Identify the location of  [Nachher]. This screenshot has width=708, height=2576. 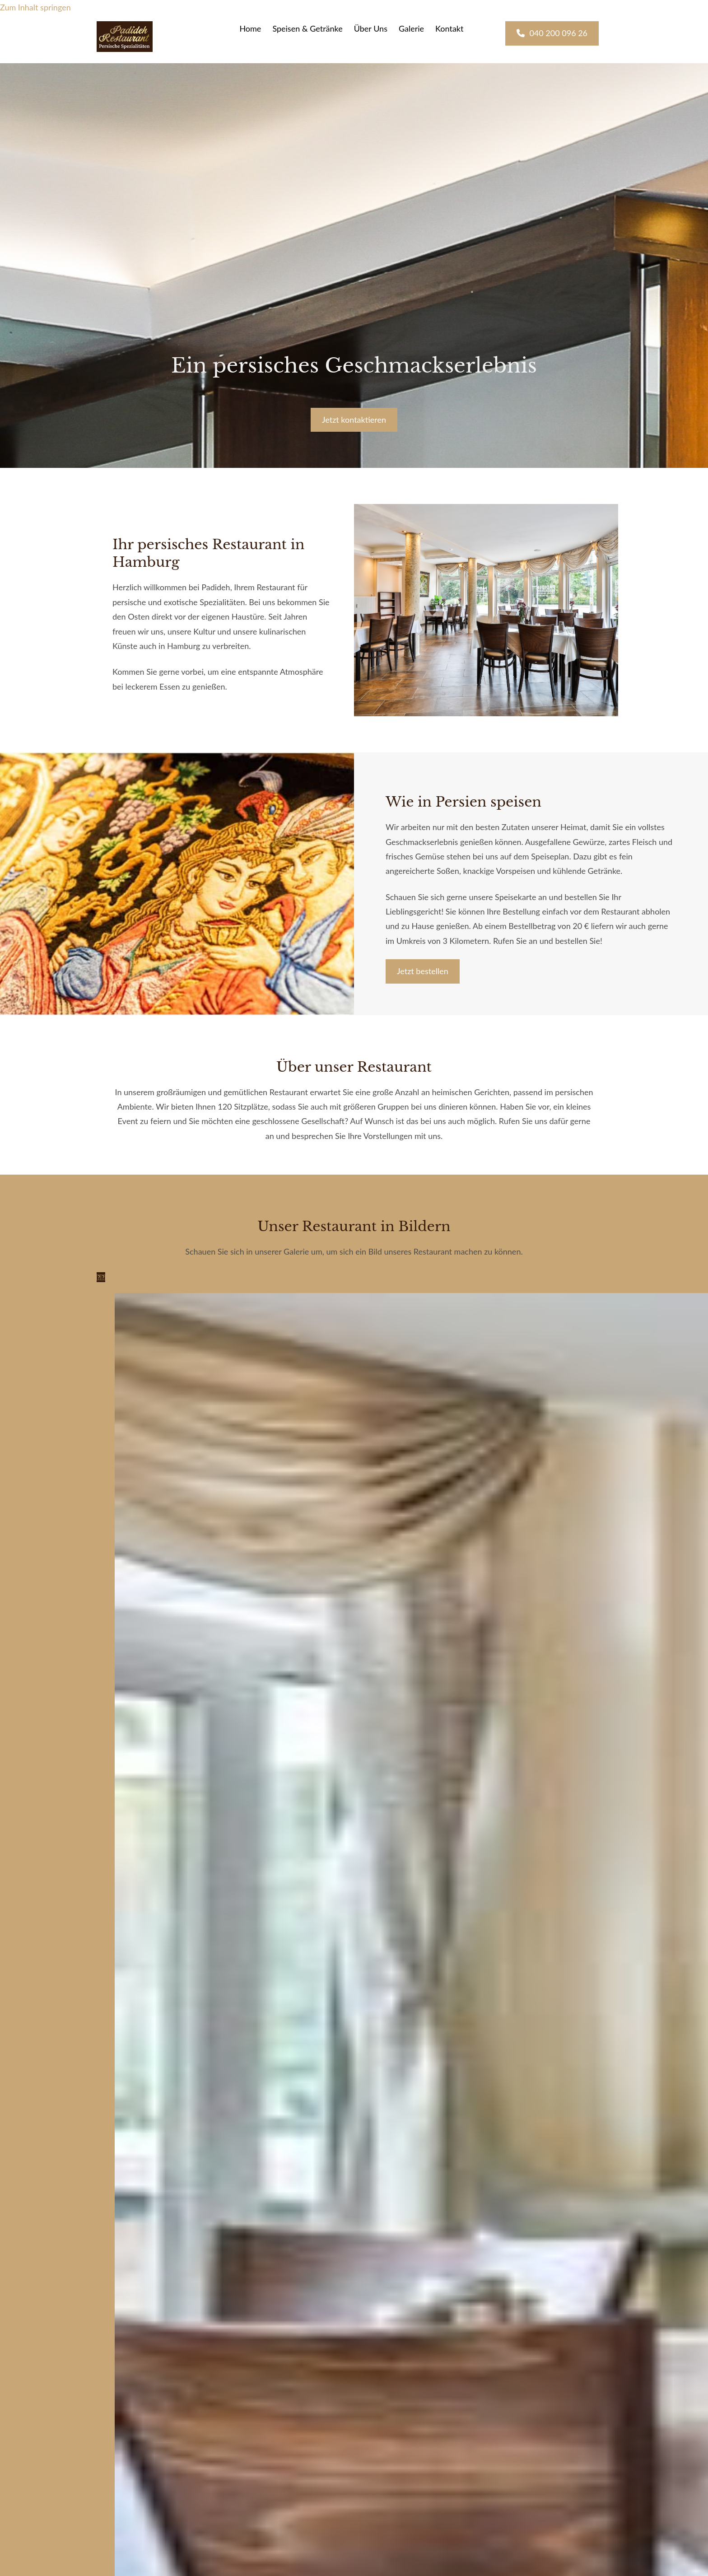
(103, 1277).